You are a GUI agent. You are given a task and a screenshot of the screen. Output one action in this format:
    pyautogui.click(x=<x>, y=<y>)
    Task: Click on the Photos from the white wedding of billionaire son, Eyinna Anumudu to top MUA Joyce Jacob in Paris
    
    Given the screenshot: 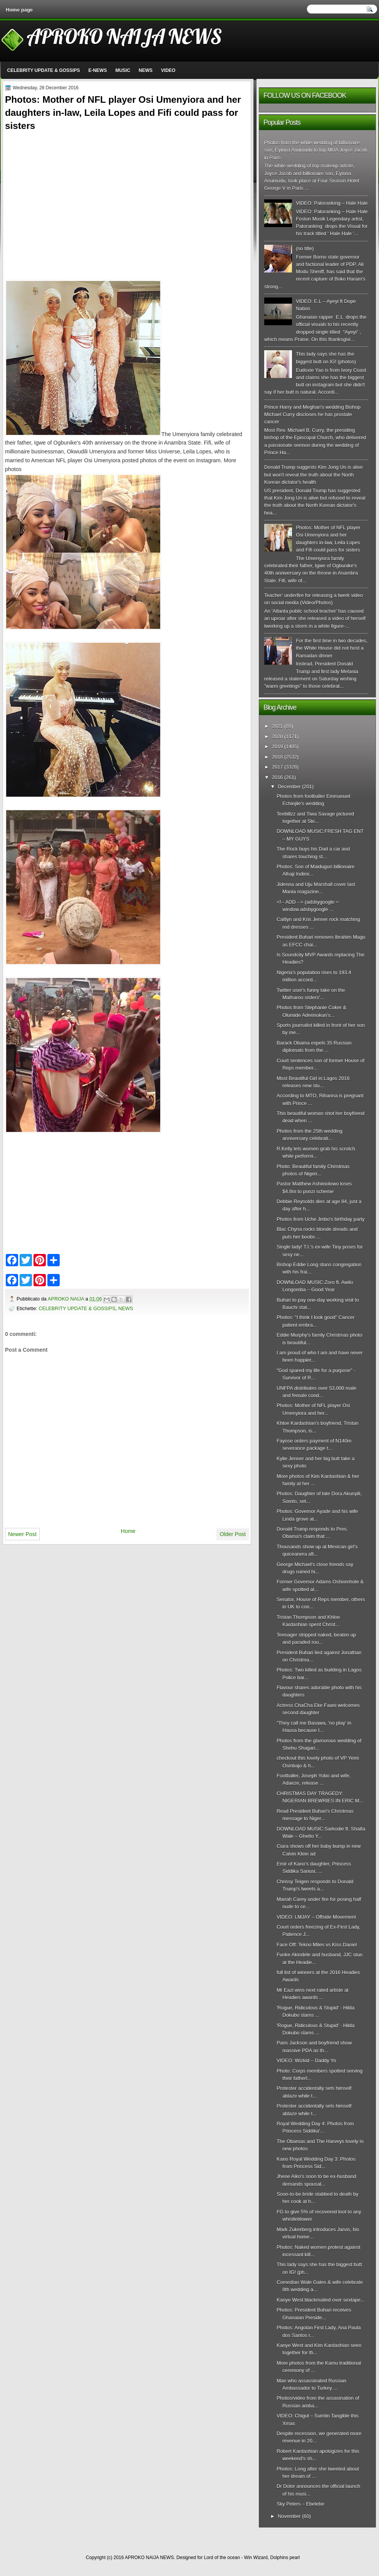 What is the action you would take?
    pyautogui.click(x=315, y=150)
    